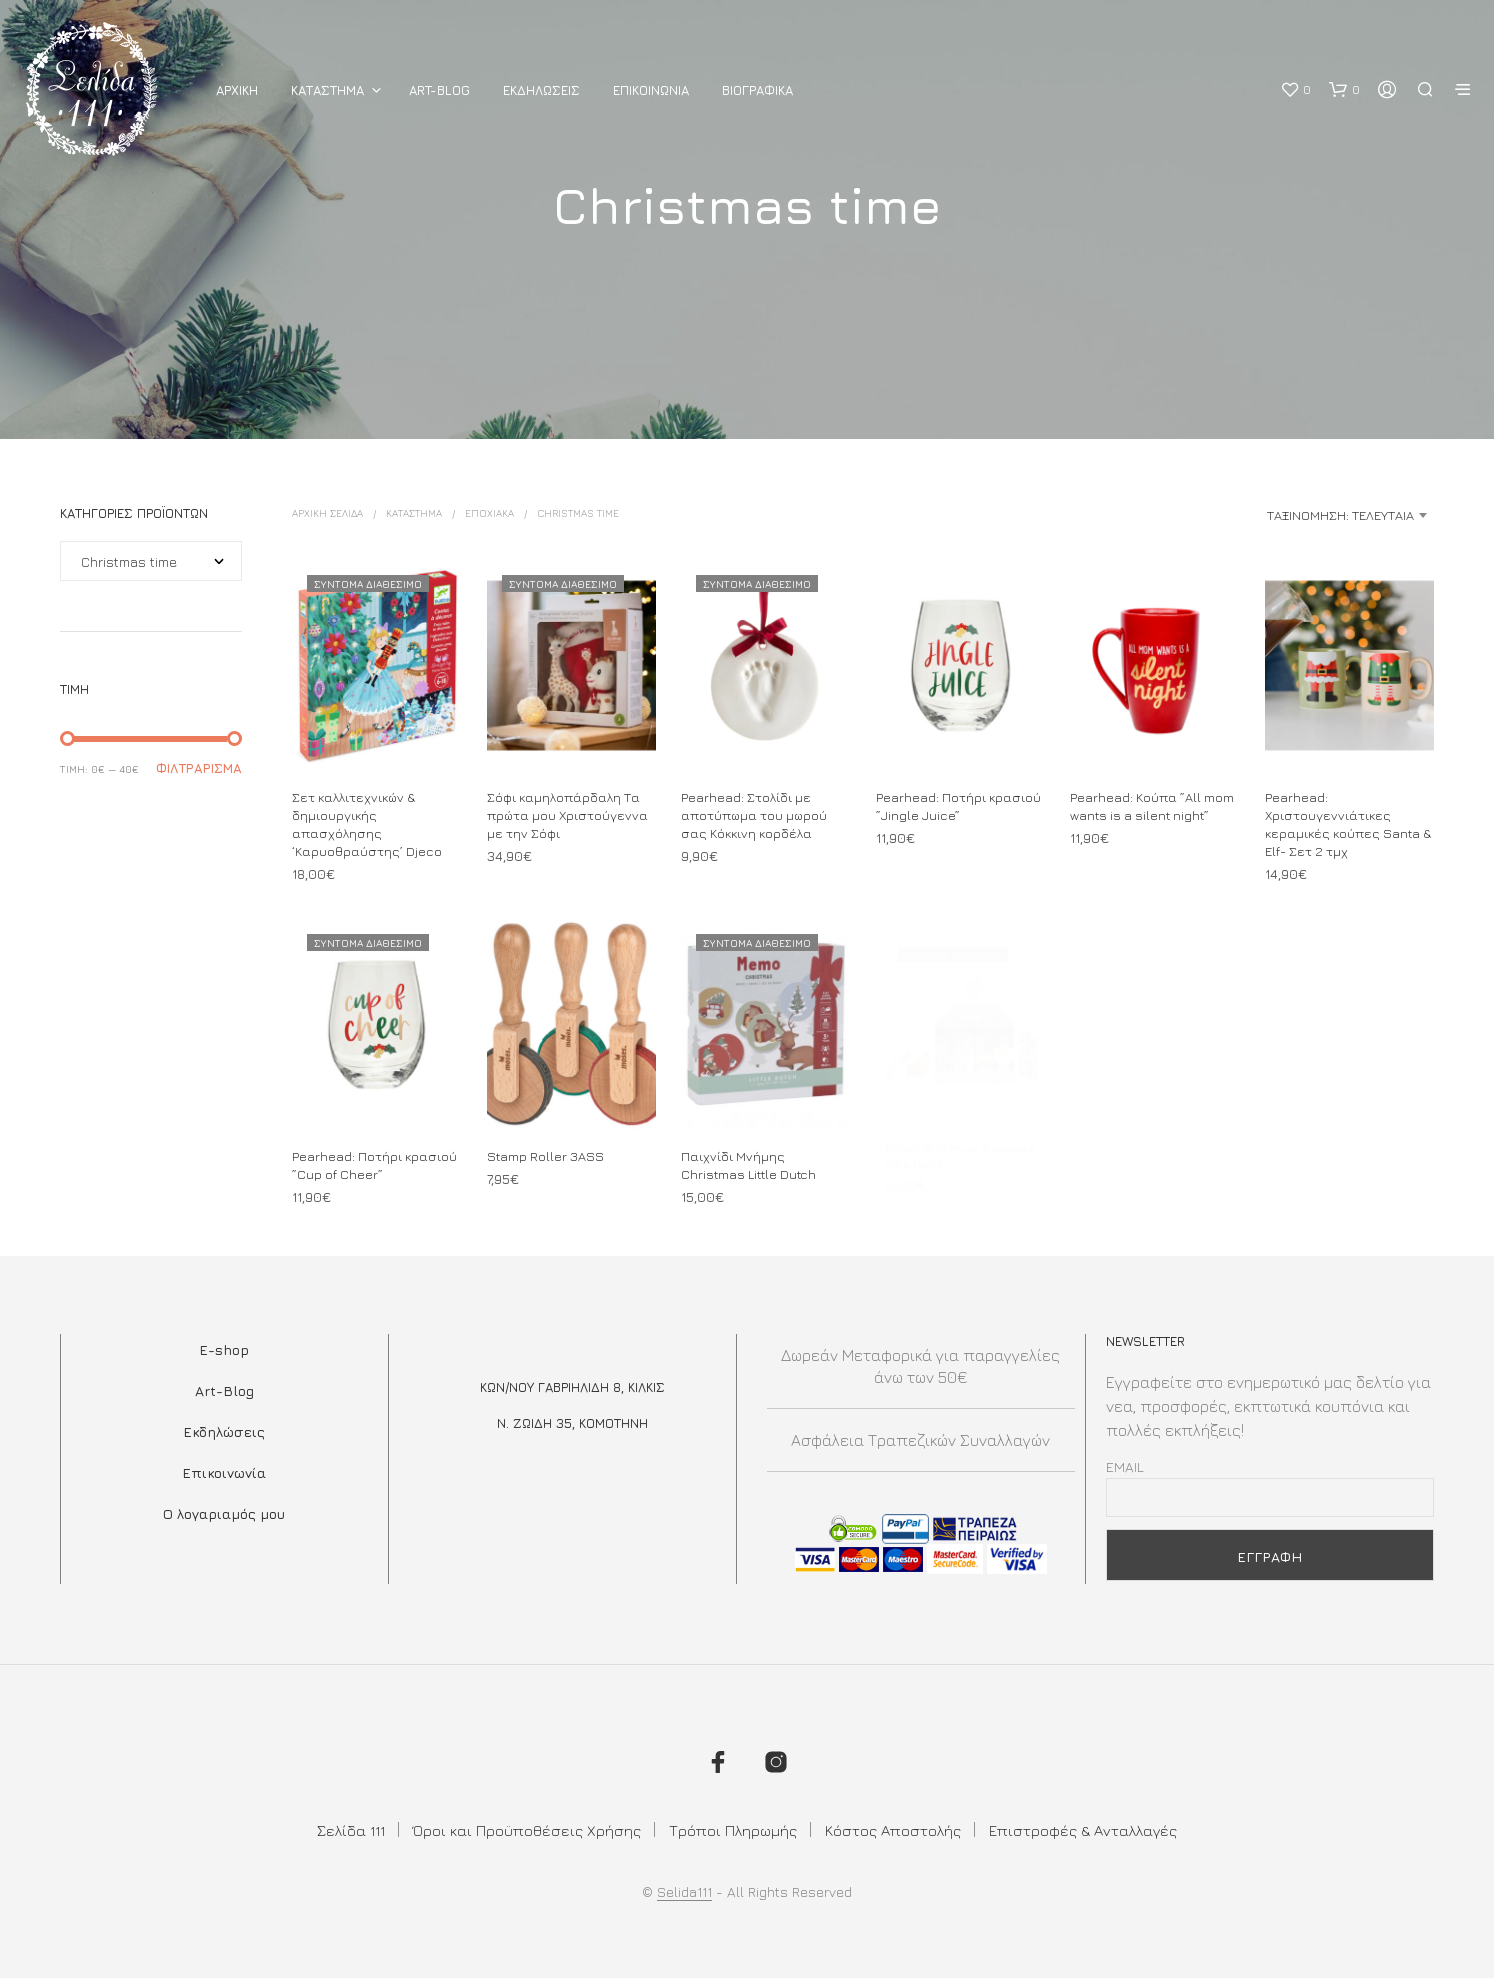 The image size is (1494, 1978). I want to click on ΚΑΤΑΣΤΗΜΑ, so click(327, 90).